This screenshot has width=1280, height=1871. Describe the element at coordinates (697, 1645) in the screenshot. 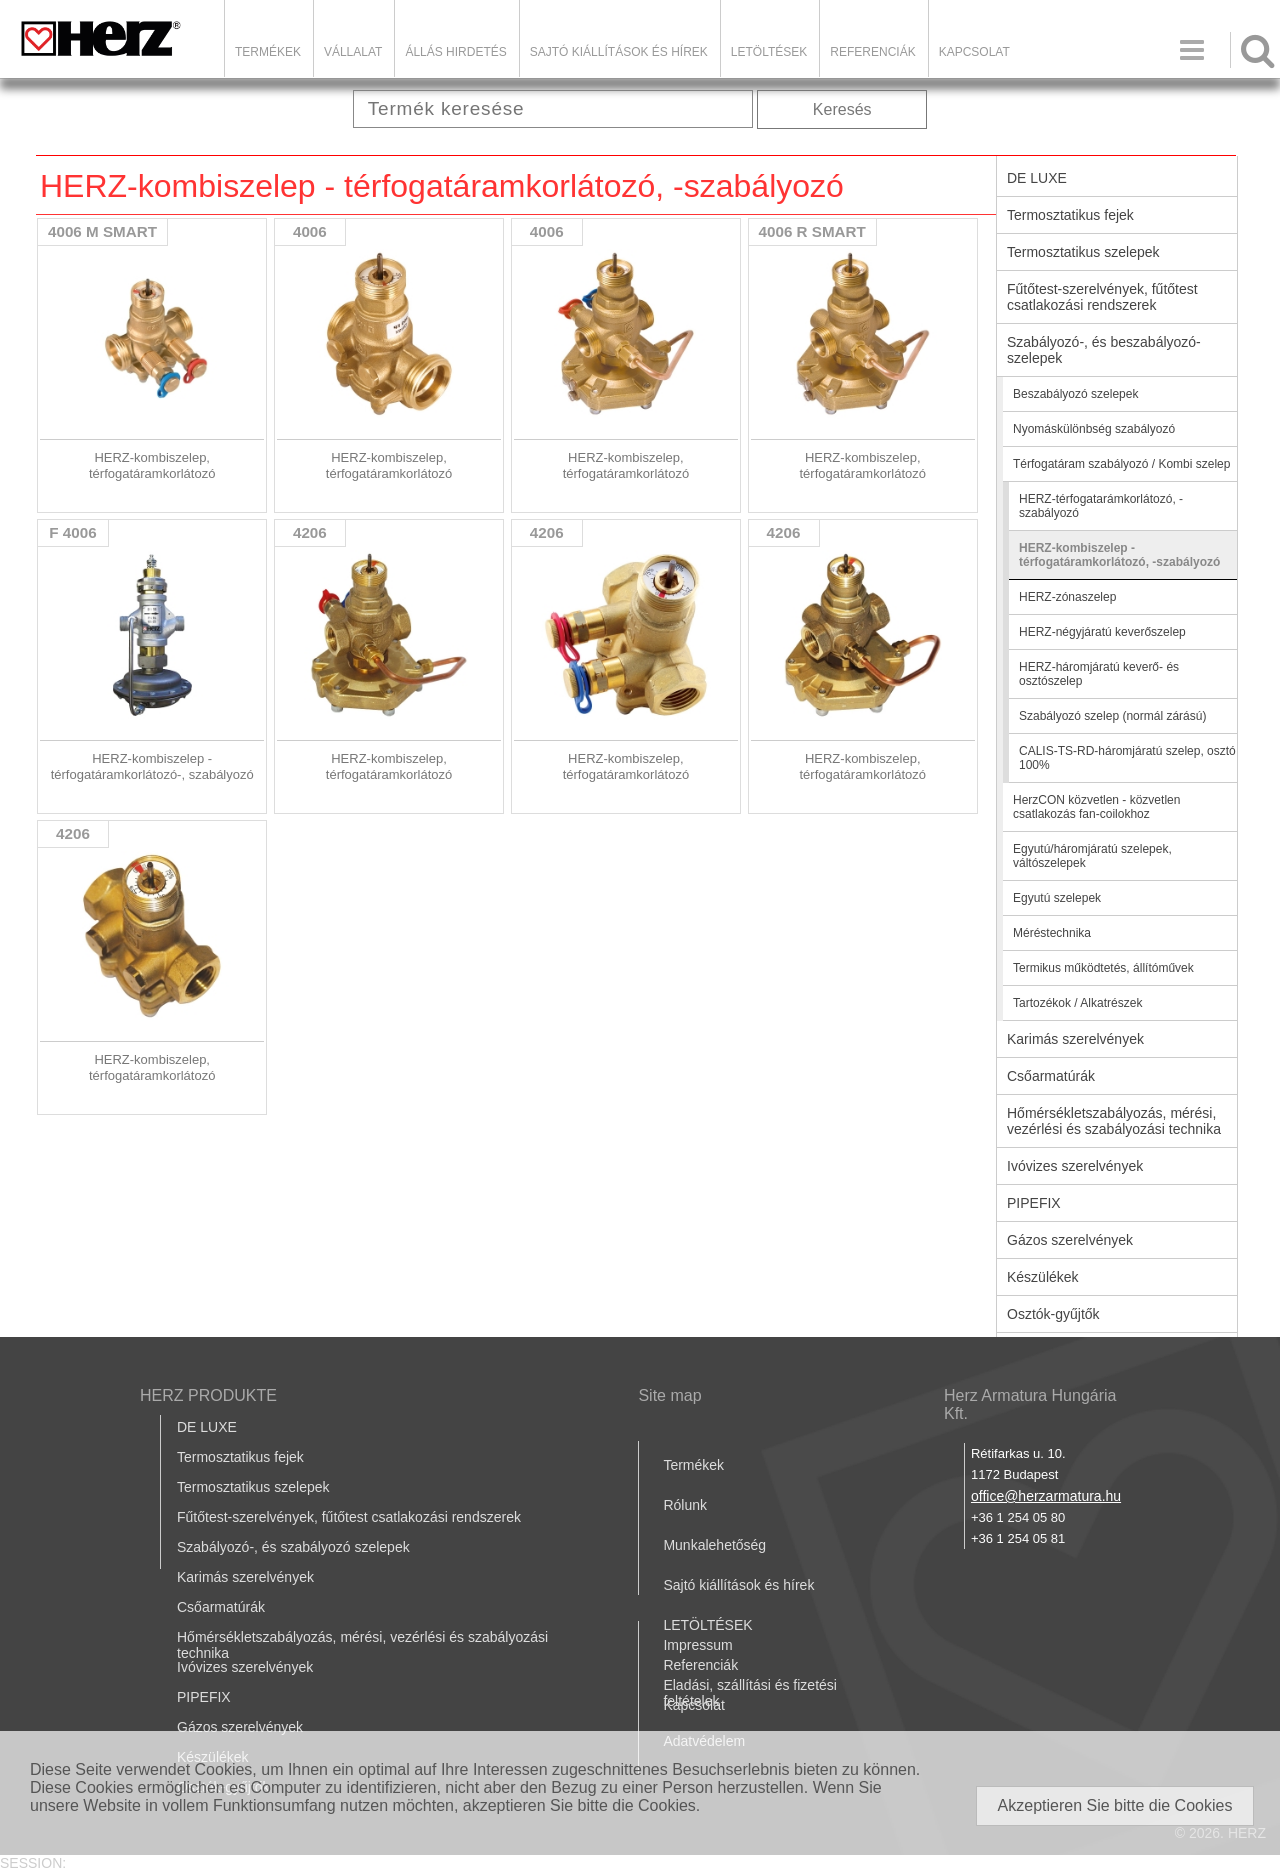

I see `Impressum` at that location.